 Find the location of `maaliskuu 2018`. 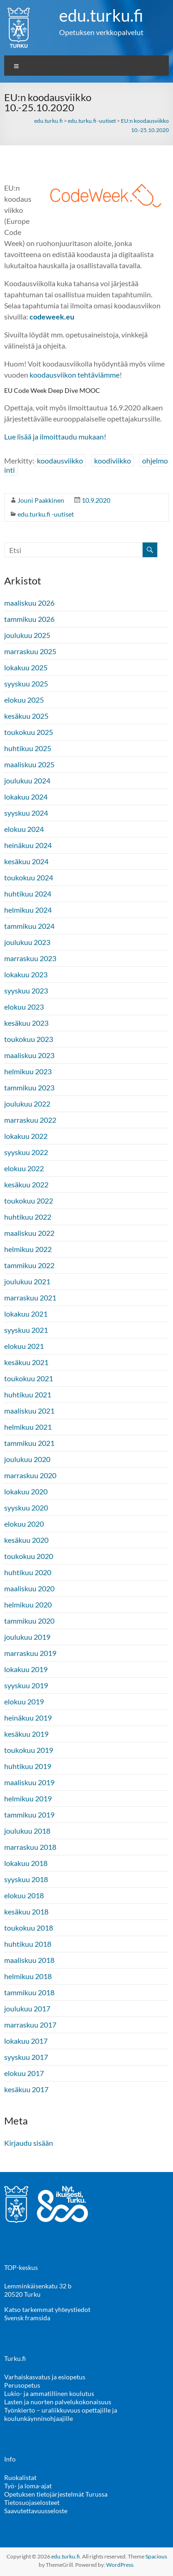

maaliskuu 2018 is located at coordinates (29, 1960).